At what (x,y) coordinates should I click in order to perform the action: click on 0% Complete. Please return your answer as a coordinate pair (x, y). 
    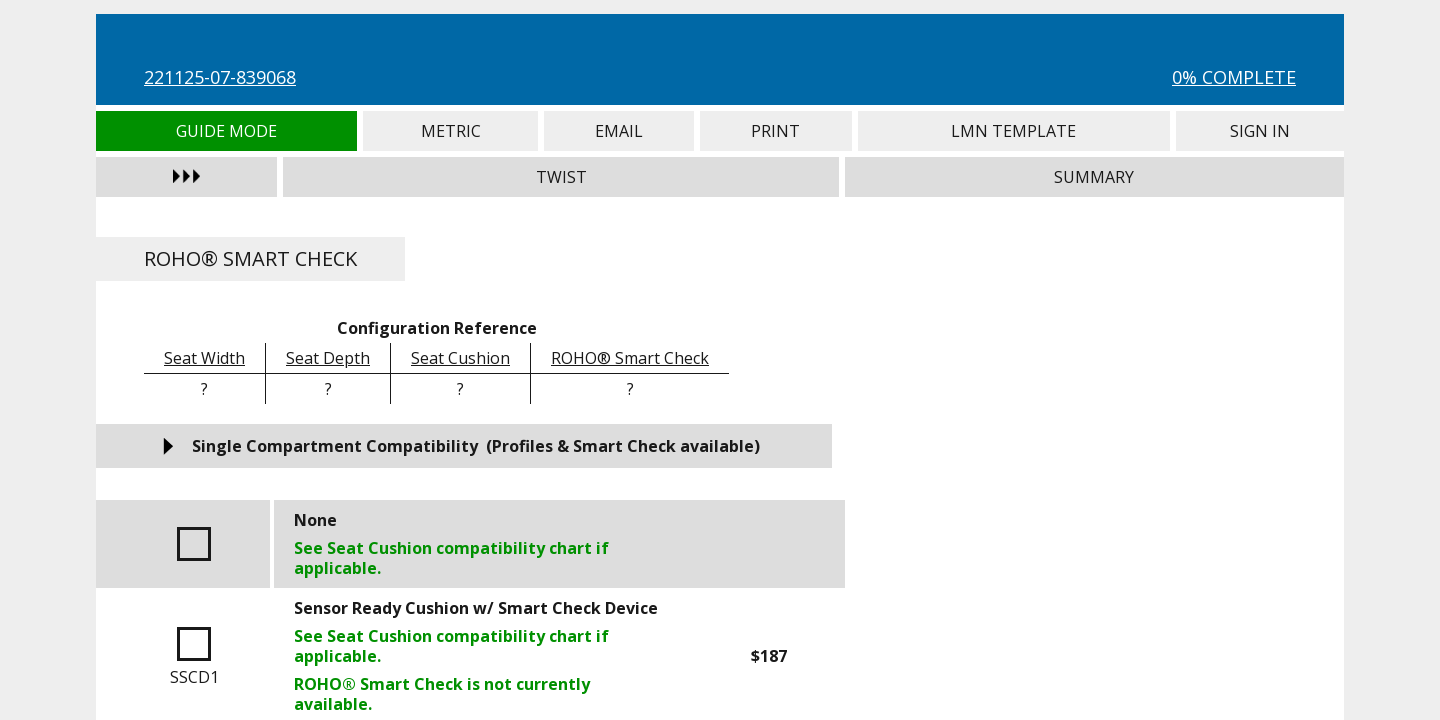
    Looking at the image, I should click on (1234, 77).